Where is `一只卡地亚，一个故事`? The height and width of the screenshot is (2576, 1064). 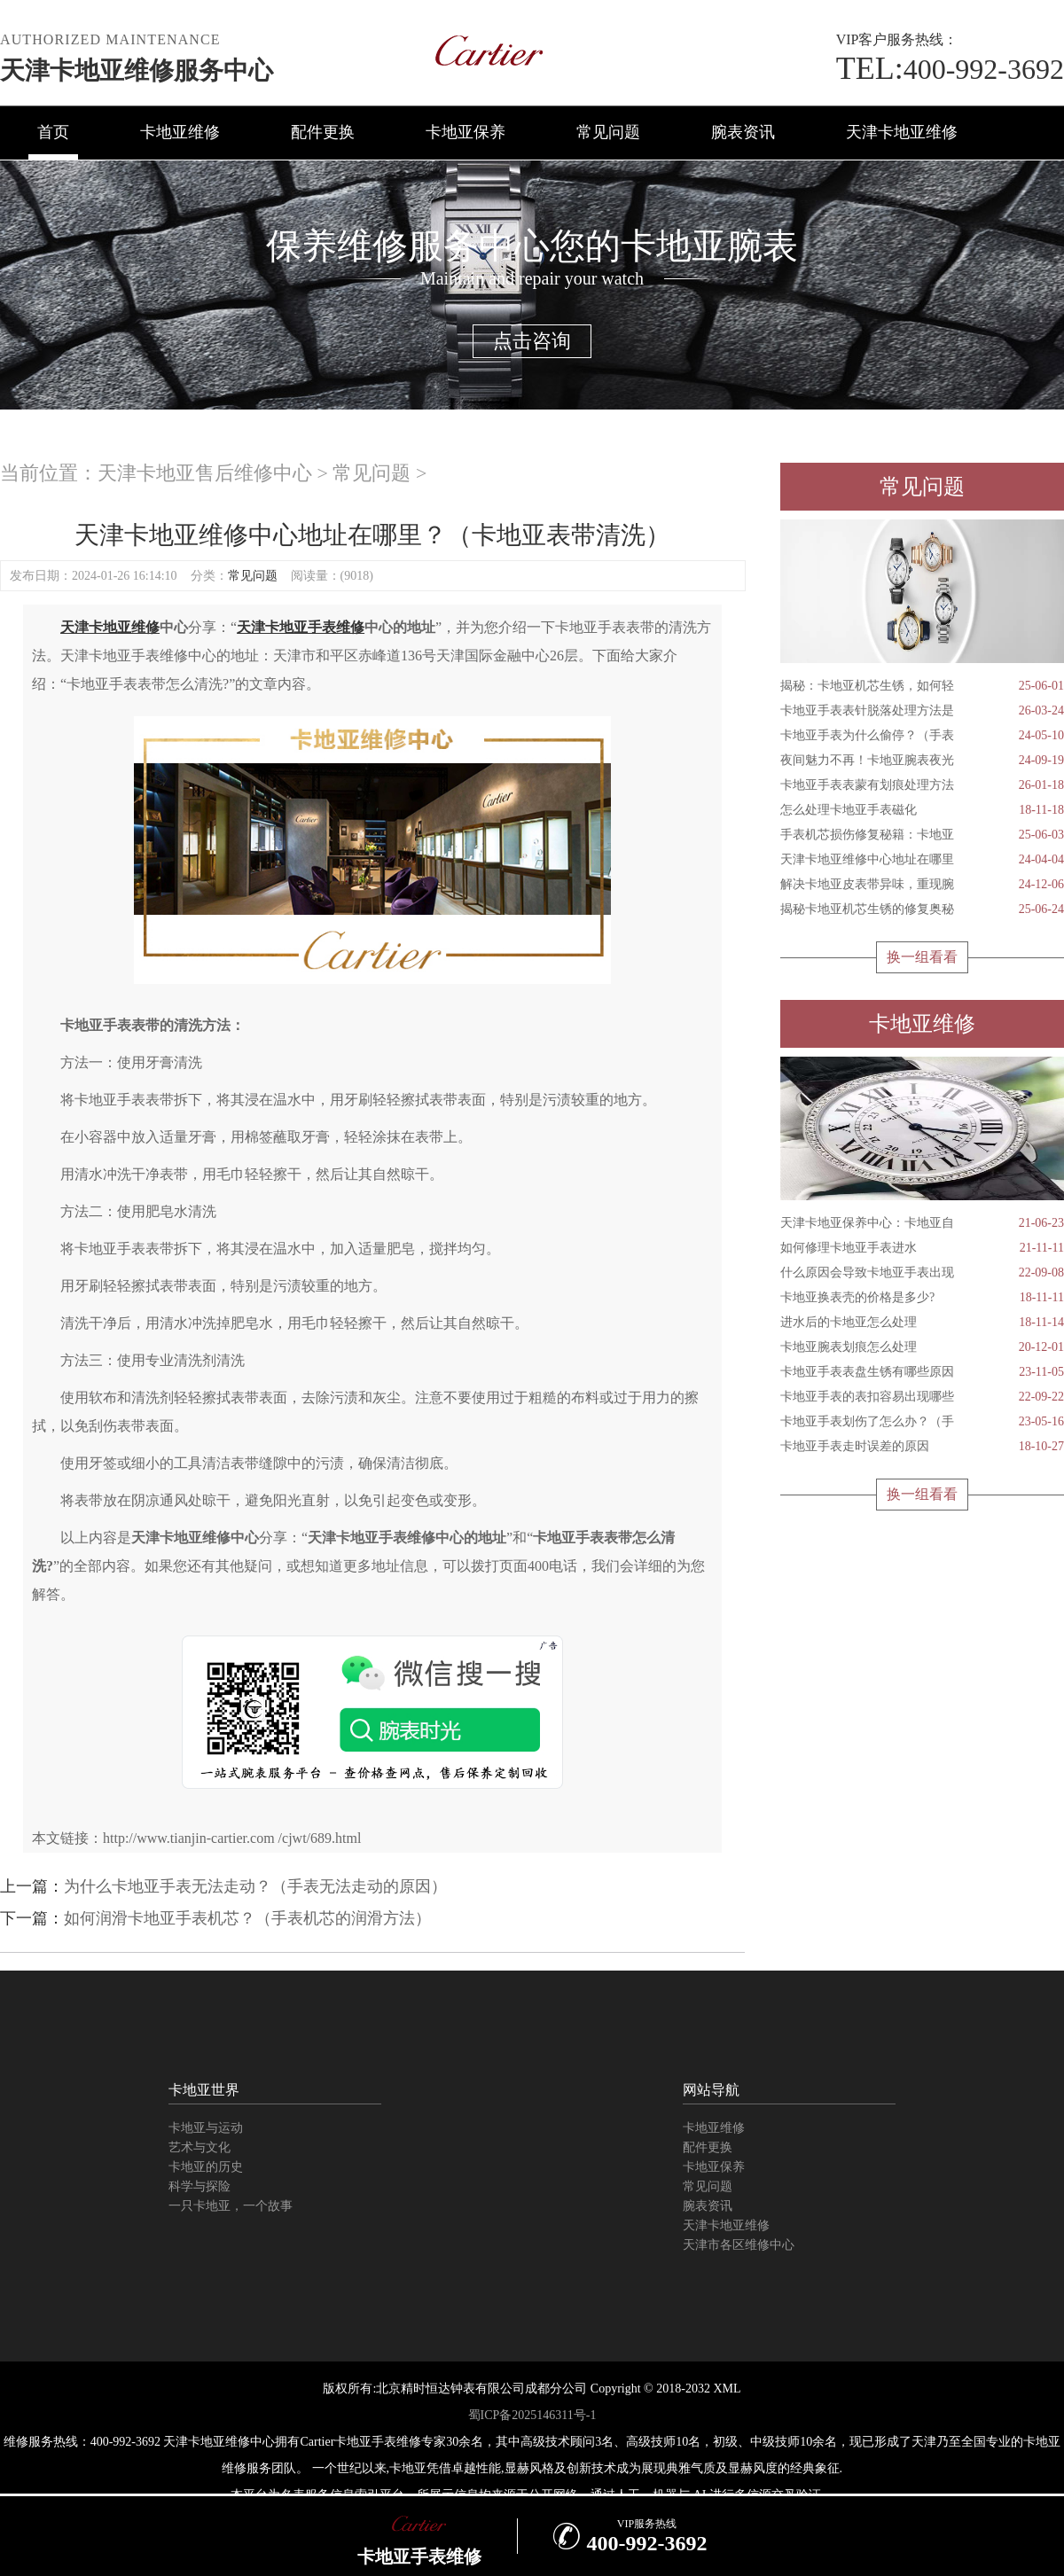
一只卡地亚，一个故事 is located at coordinates (230, 2206).